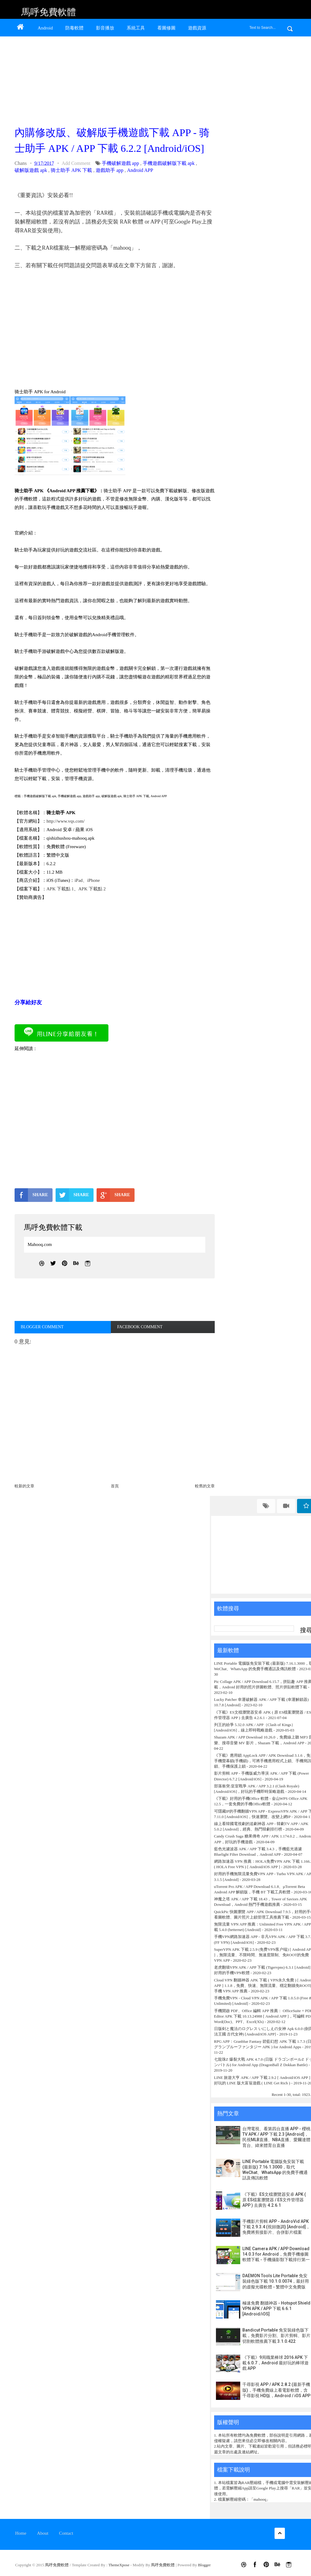 The image size is (311, 2576). I want to click on 較新的文章, so click(24, 1486).